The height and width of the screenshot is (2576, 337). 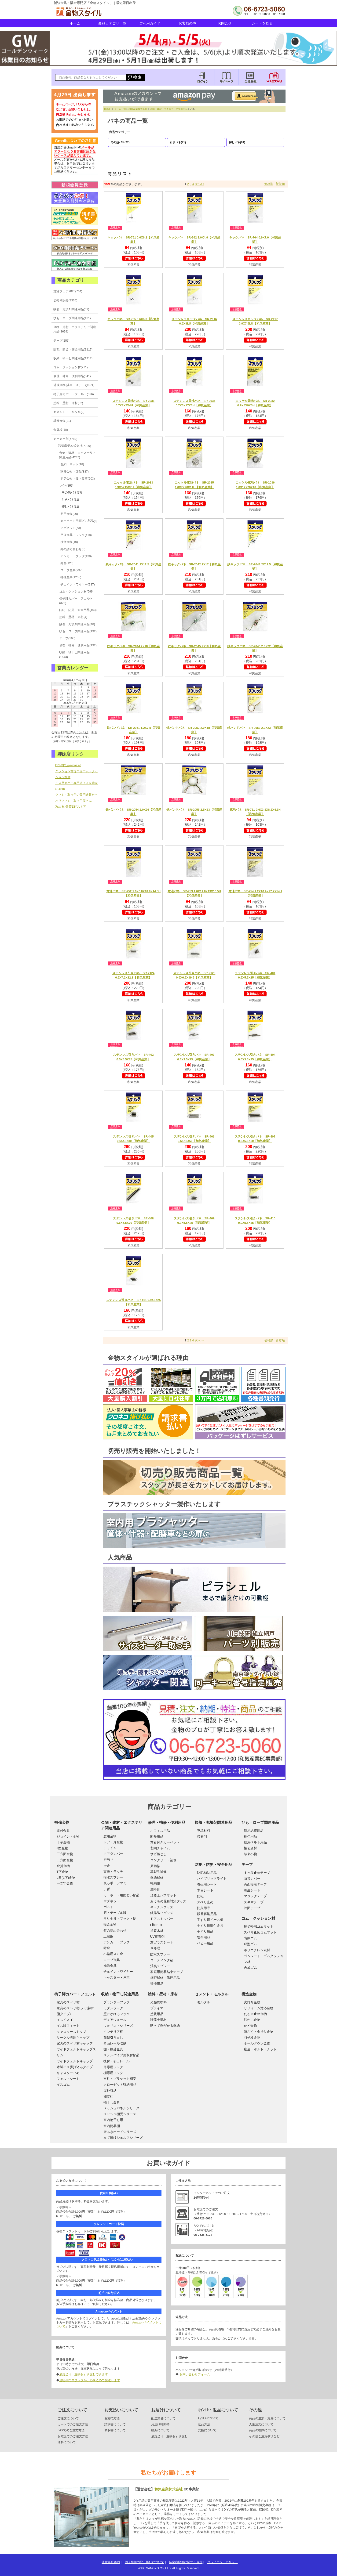 I want to click on FiberFix, so click(x=156, y=1925).